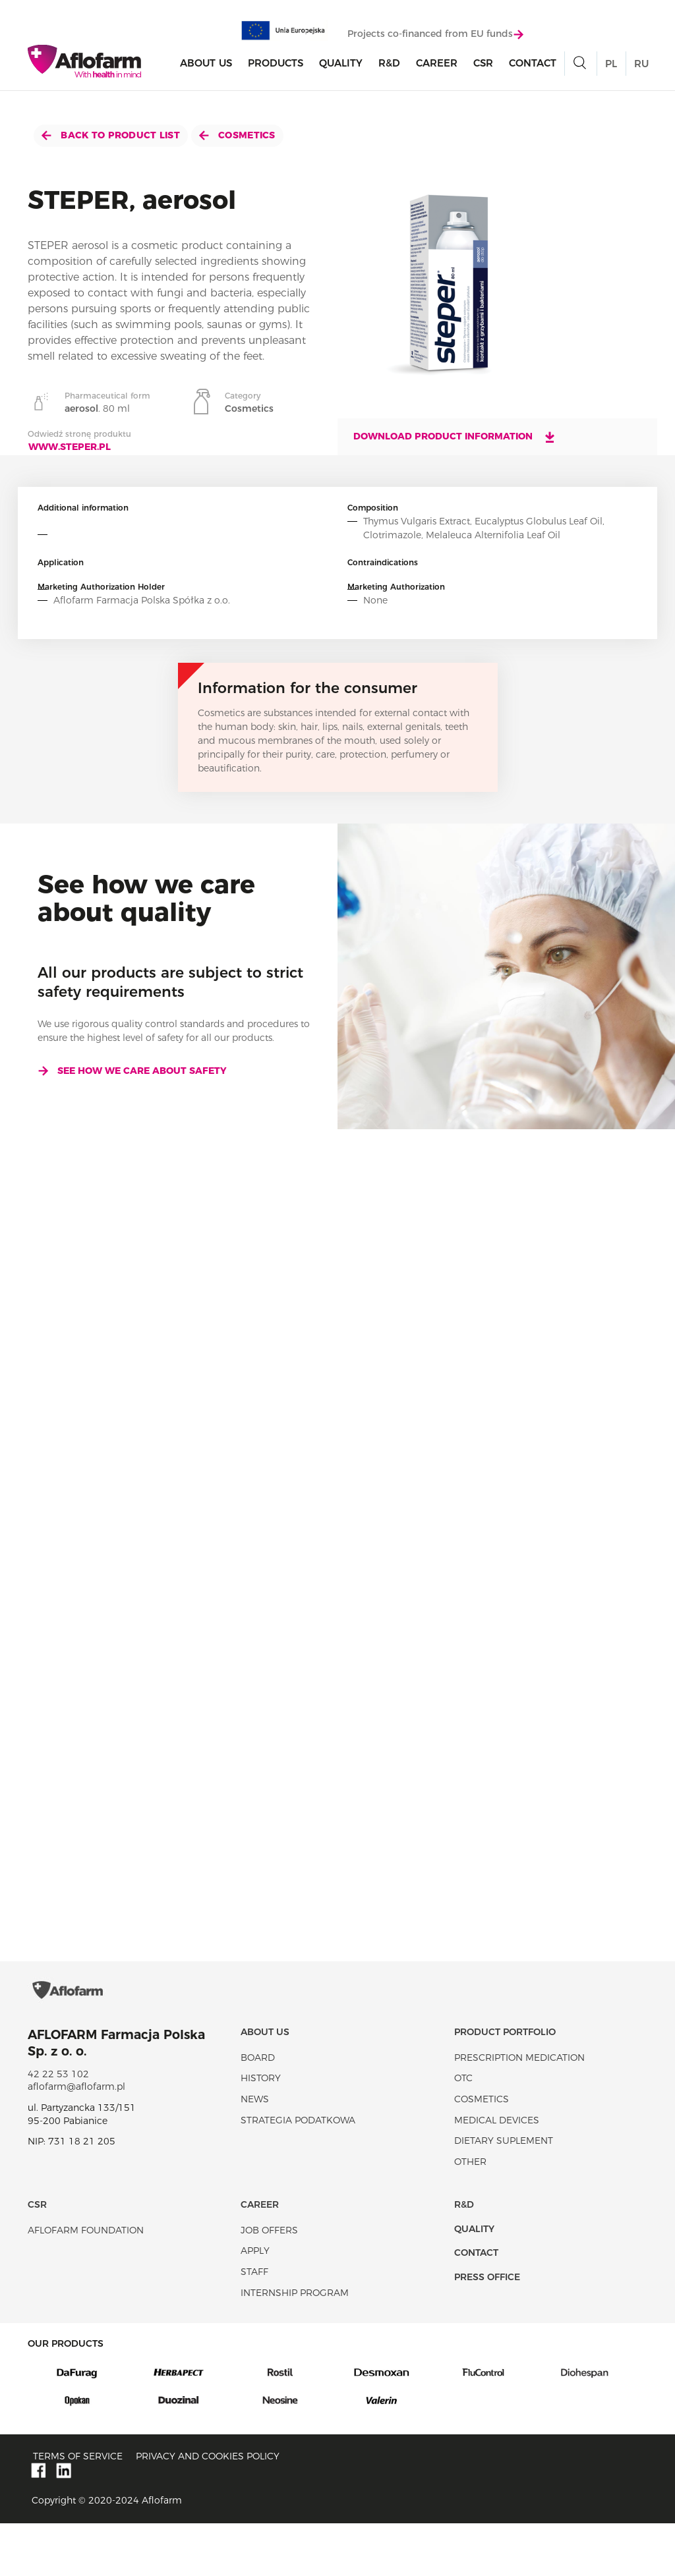 Image resolution: width=675 pixels, height=2576 pixels. Describe the element at coordinates (463, 2131) in the screenshot. I see `OTC` at that location.